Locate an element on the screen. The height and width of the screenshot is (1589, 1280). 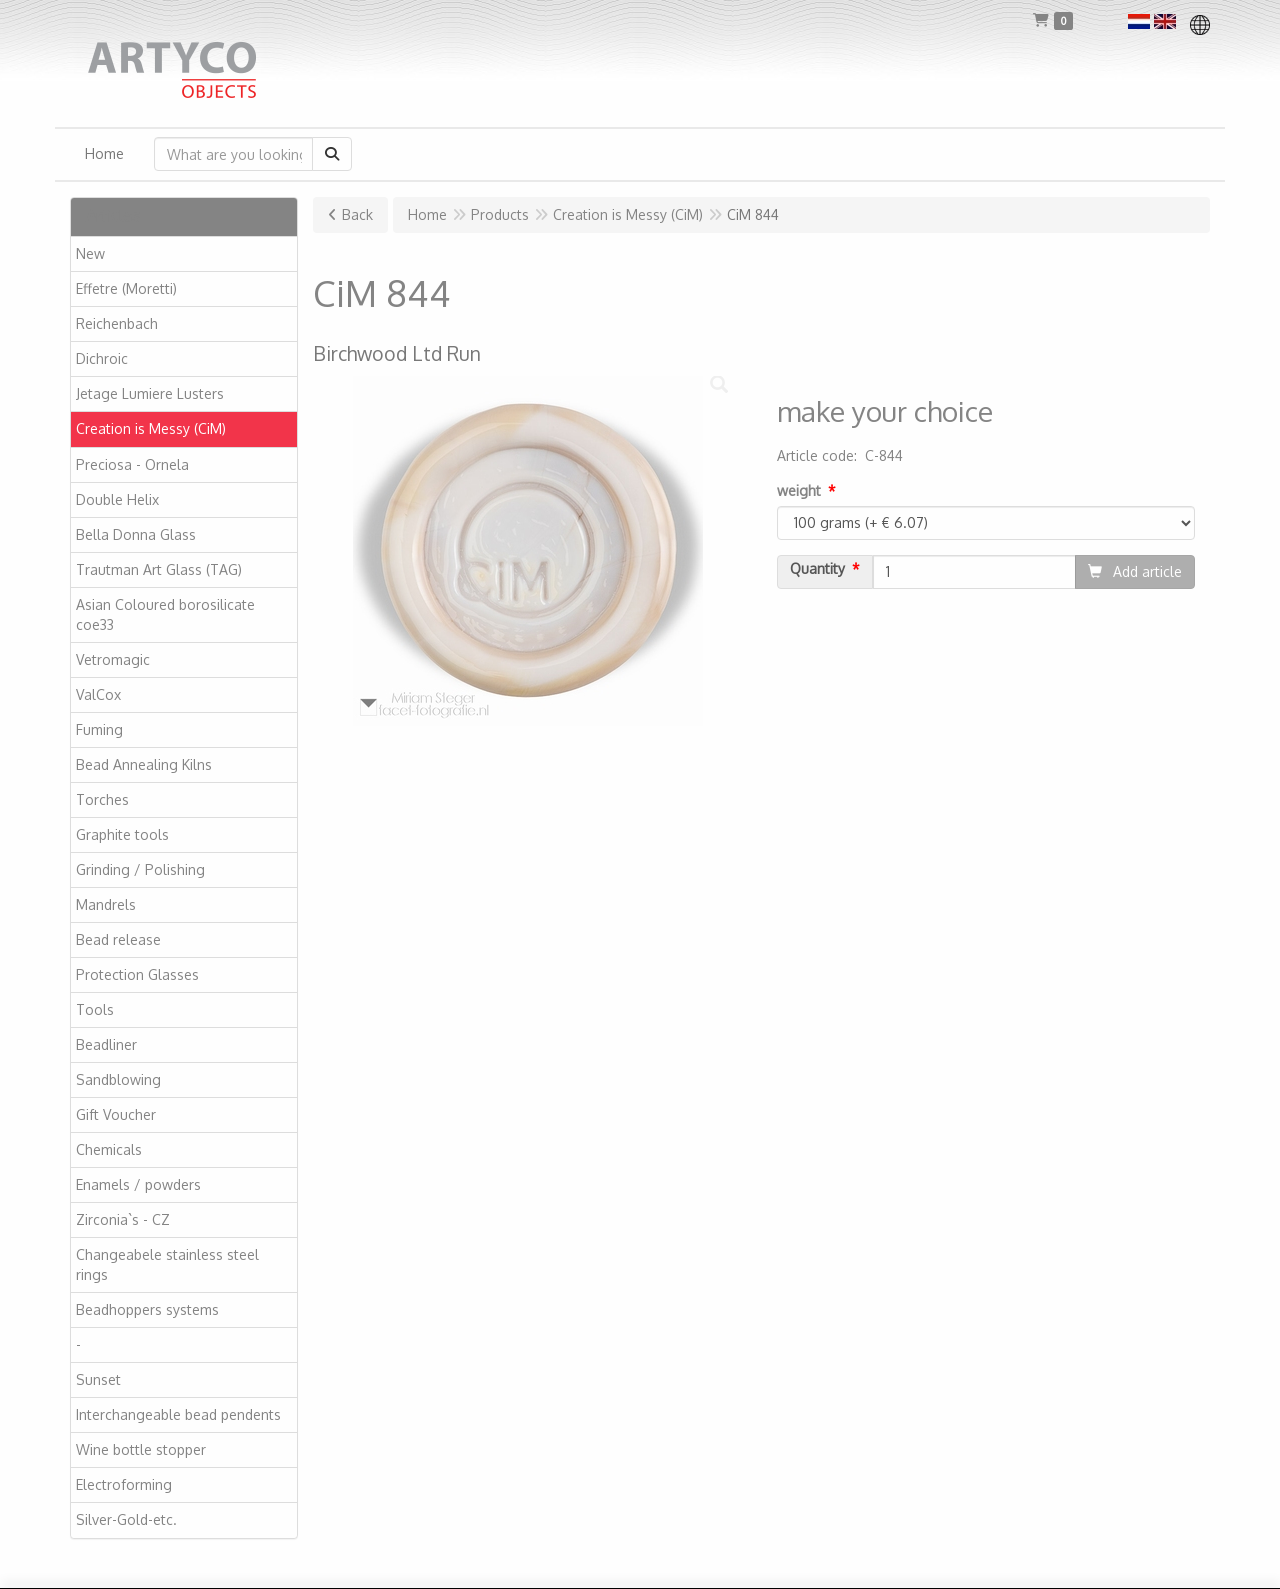
Interchangeable bead pendents is located at coordinates (178, 1414).